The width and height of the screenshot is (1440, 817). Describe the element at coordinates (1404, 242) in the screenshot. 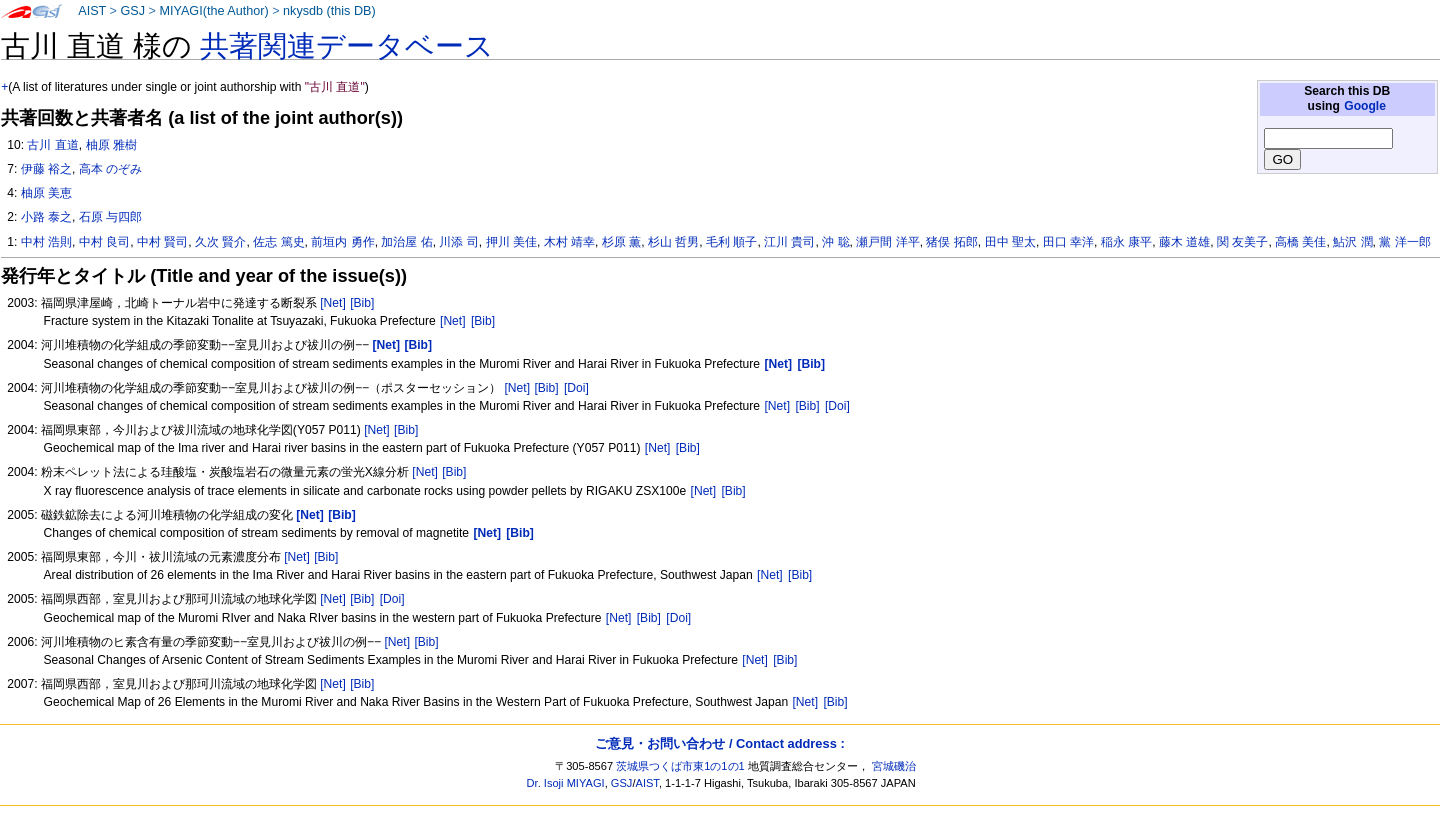

I see `黨 洋一郎` at that location.